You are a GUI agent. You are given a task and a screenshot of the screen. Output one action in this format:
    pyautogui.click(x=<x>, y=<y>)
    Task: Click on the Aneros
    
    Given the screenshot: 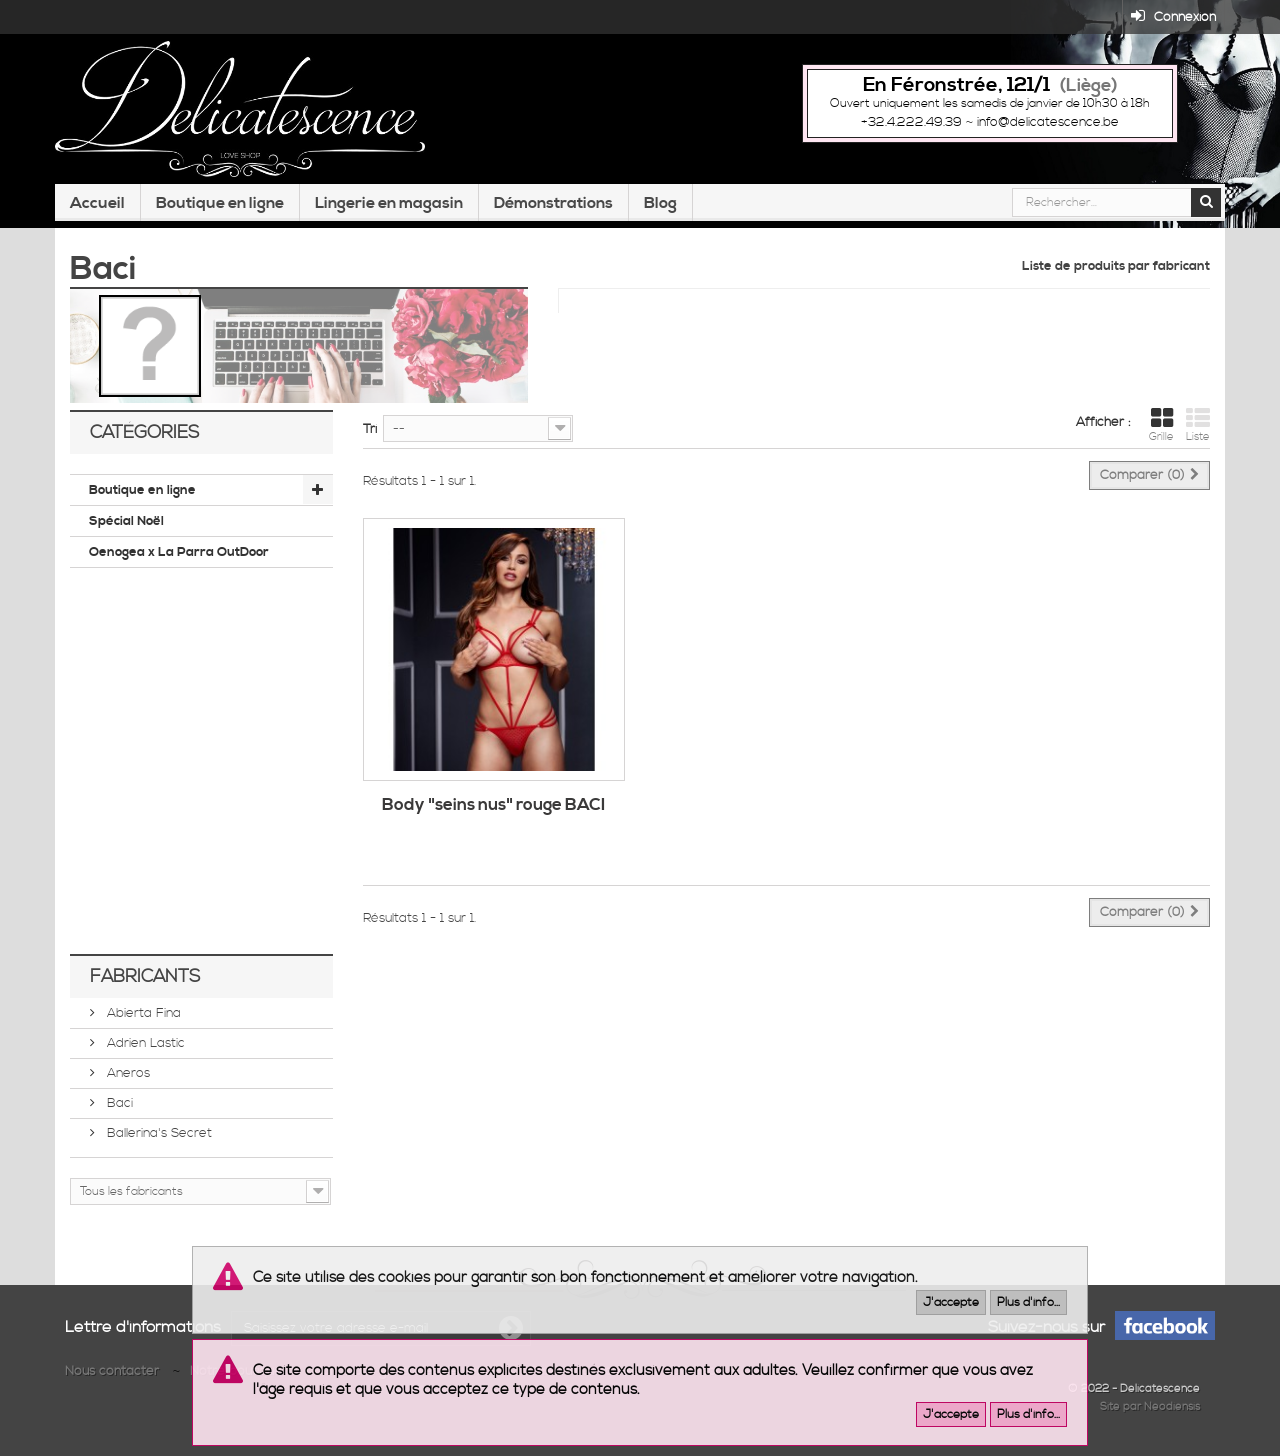 What is the action you would take?
    pyautogui.click(x=126, y=1073)
    